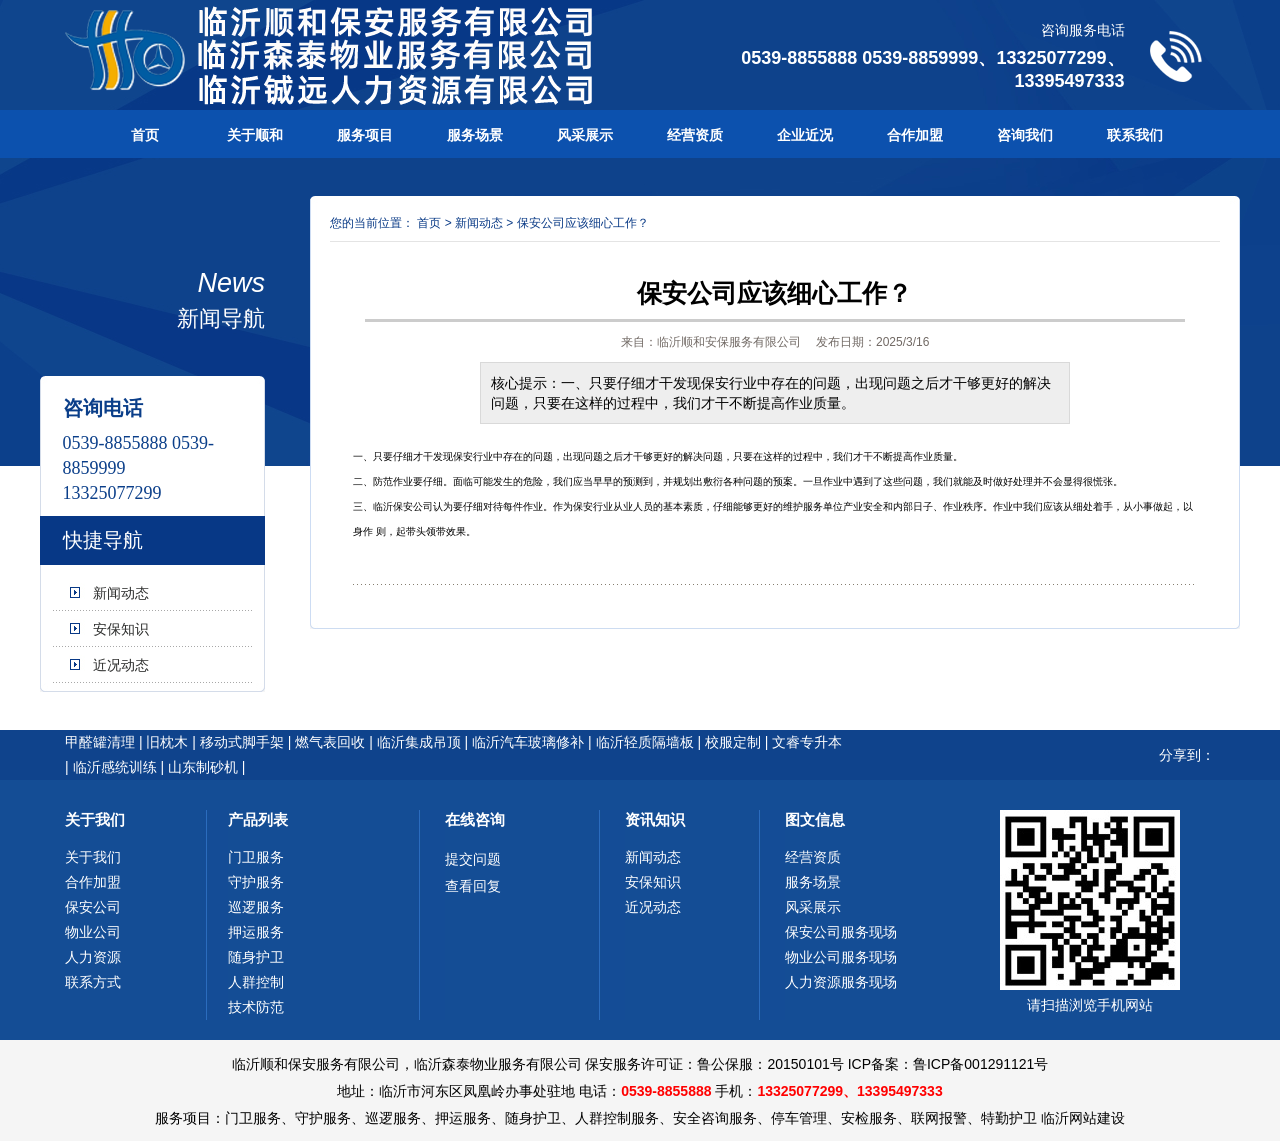 Image resolution: width=1280 pixels, height=1141 pixels. Describe the element at coordinates (807, 742) in the screenshot. I see `文睿专升本` at that location.